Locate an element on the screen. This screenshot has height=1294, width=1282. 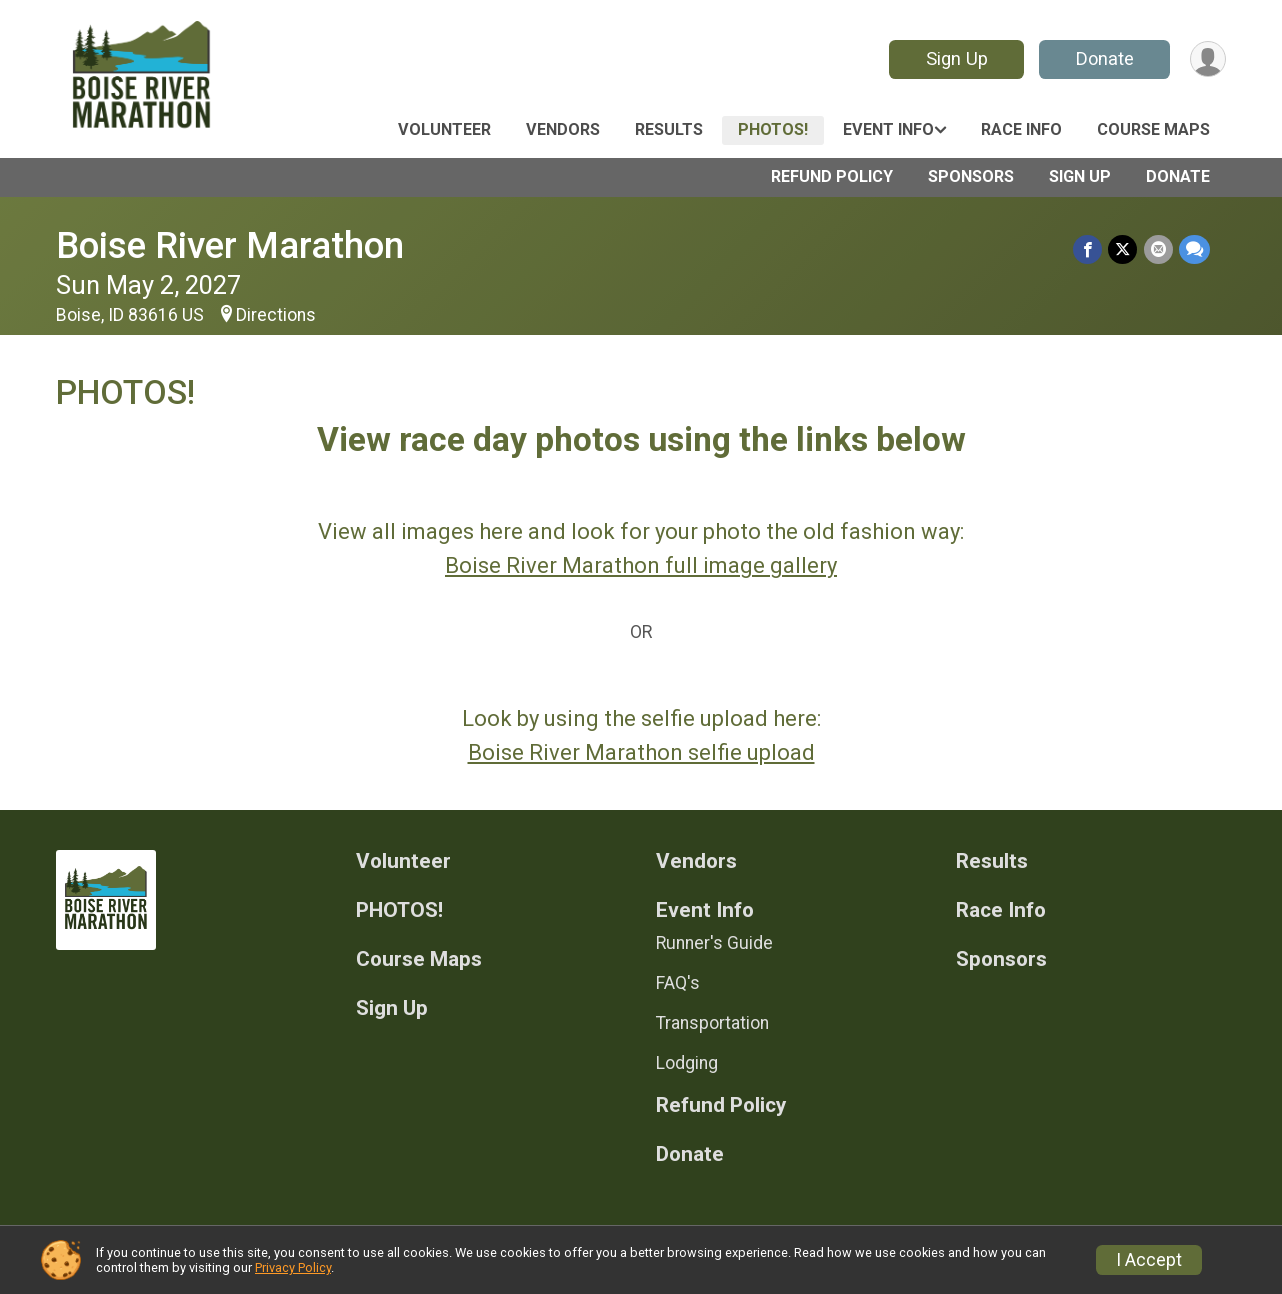
Lodging is located at coordinates (687, 1063).